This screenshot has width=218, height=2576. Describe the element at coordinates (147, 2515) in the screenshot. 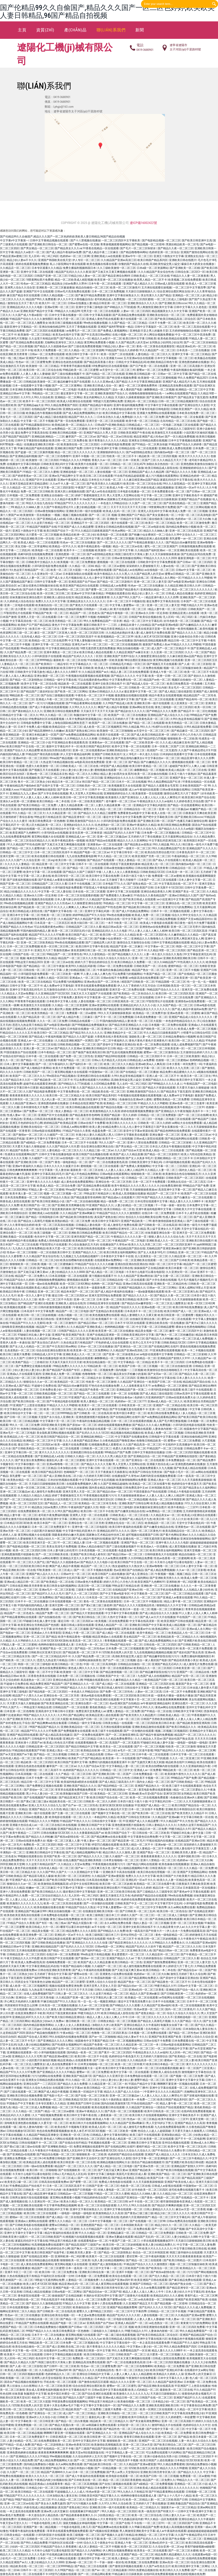

I see `欧美一区二区三区综合色` at that location.